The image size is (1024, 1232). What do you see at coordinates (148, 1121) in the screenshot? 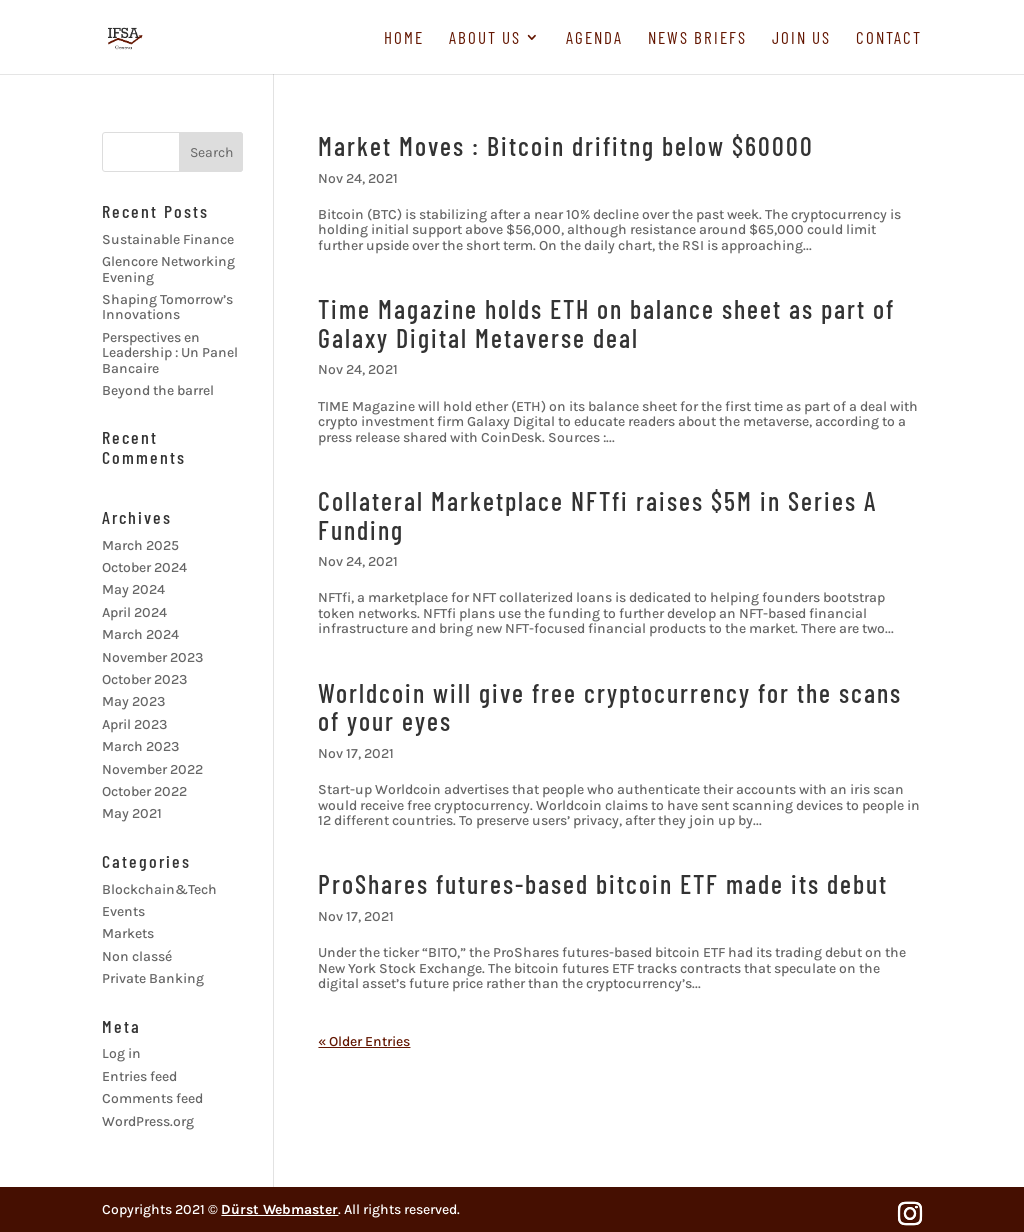
I see `WordPress.org` at bounding box center [148, 1121].